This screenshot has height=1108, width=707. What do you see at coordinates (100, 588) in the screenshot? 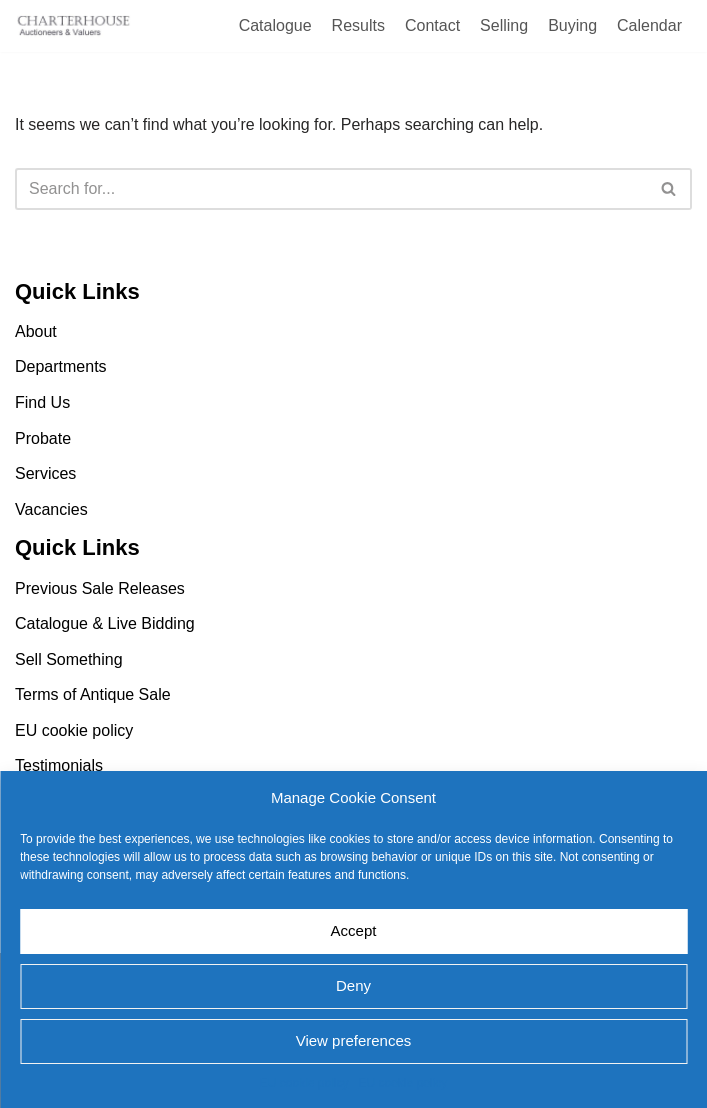
I see `Previous Sale Releases` at bounding box center [100, 588].